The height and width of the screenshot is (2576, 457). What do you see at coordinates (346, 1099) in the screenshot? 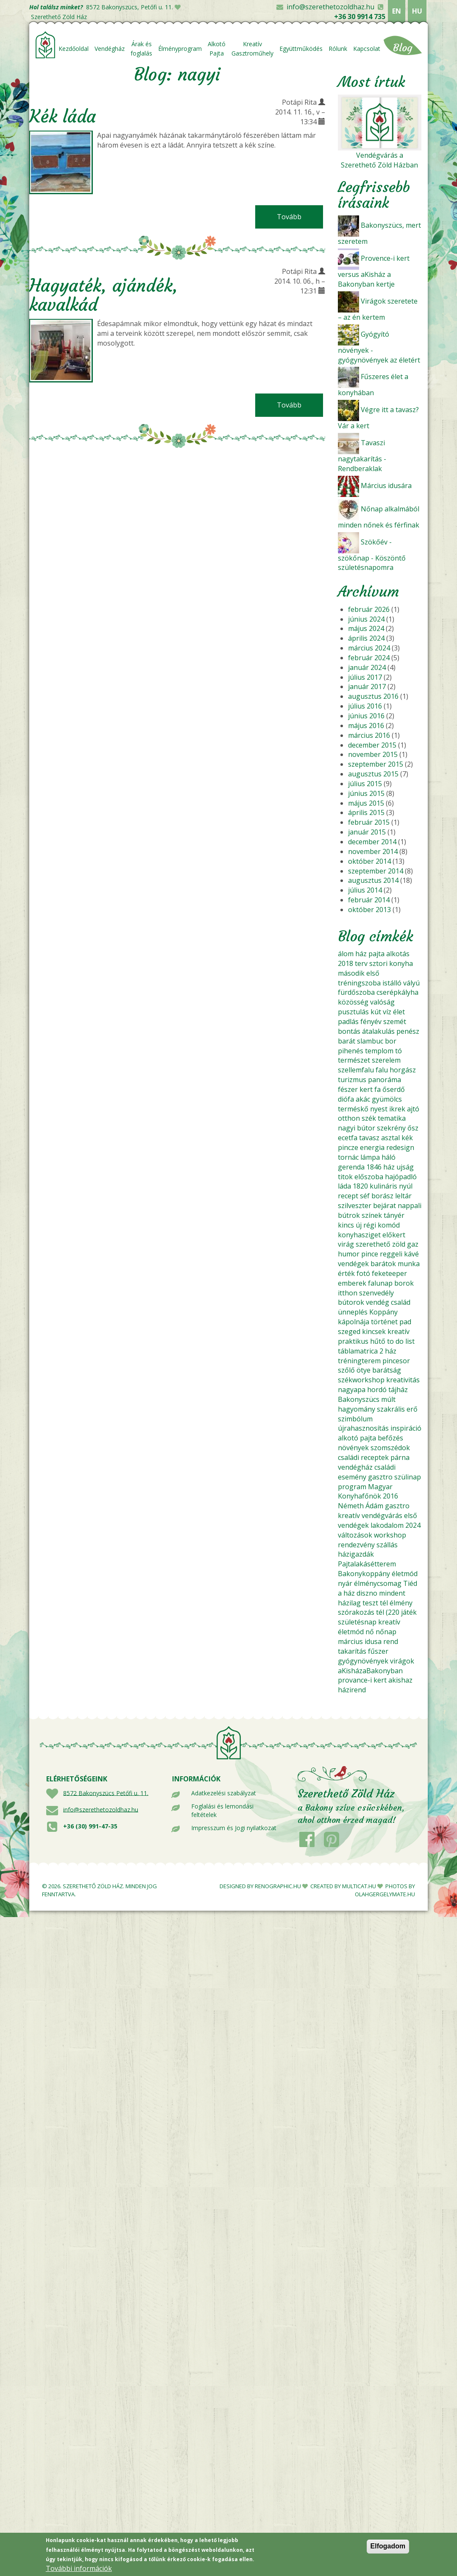
I see `diófa` at bounding box center [346, 1099].